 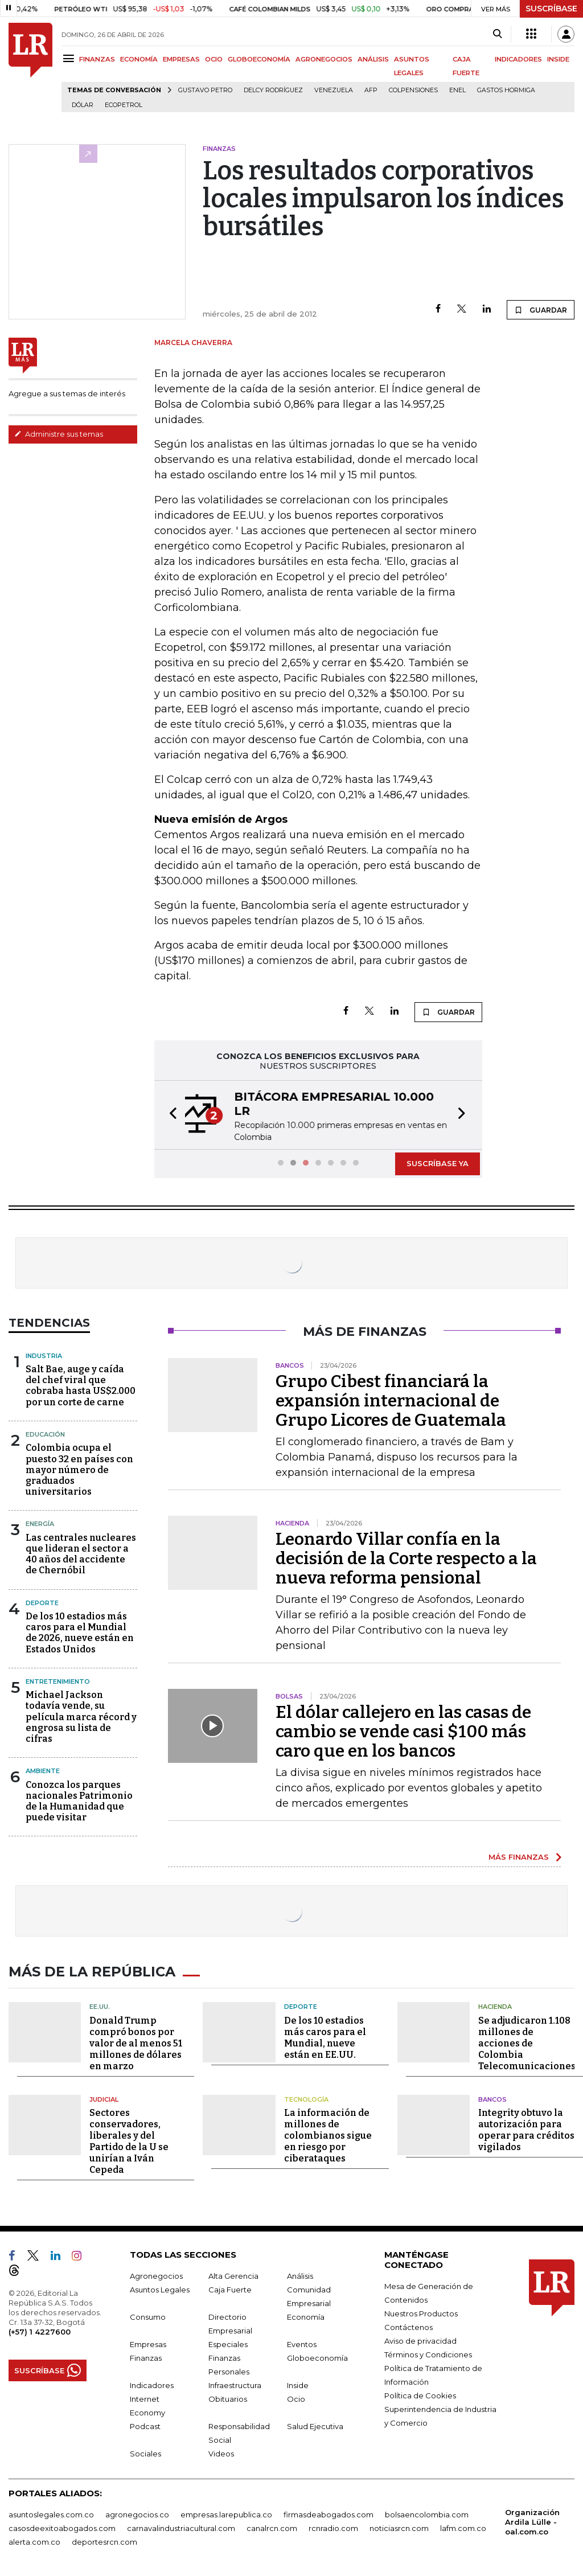 I want to click on lafm.com.co, so click(x=463, y=2525).